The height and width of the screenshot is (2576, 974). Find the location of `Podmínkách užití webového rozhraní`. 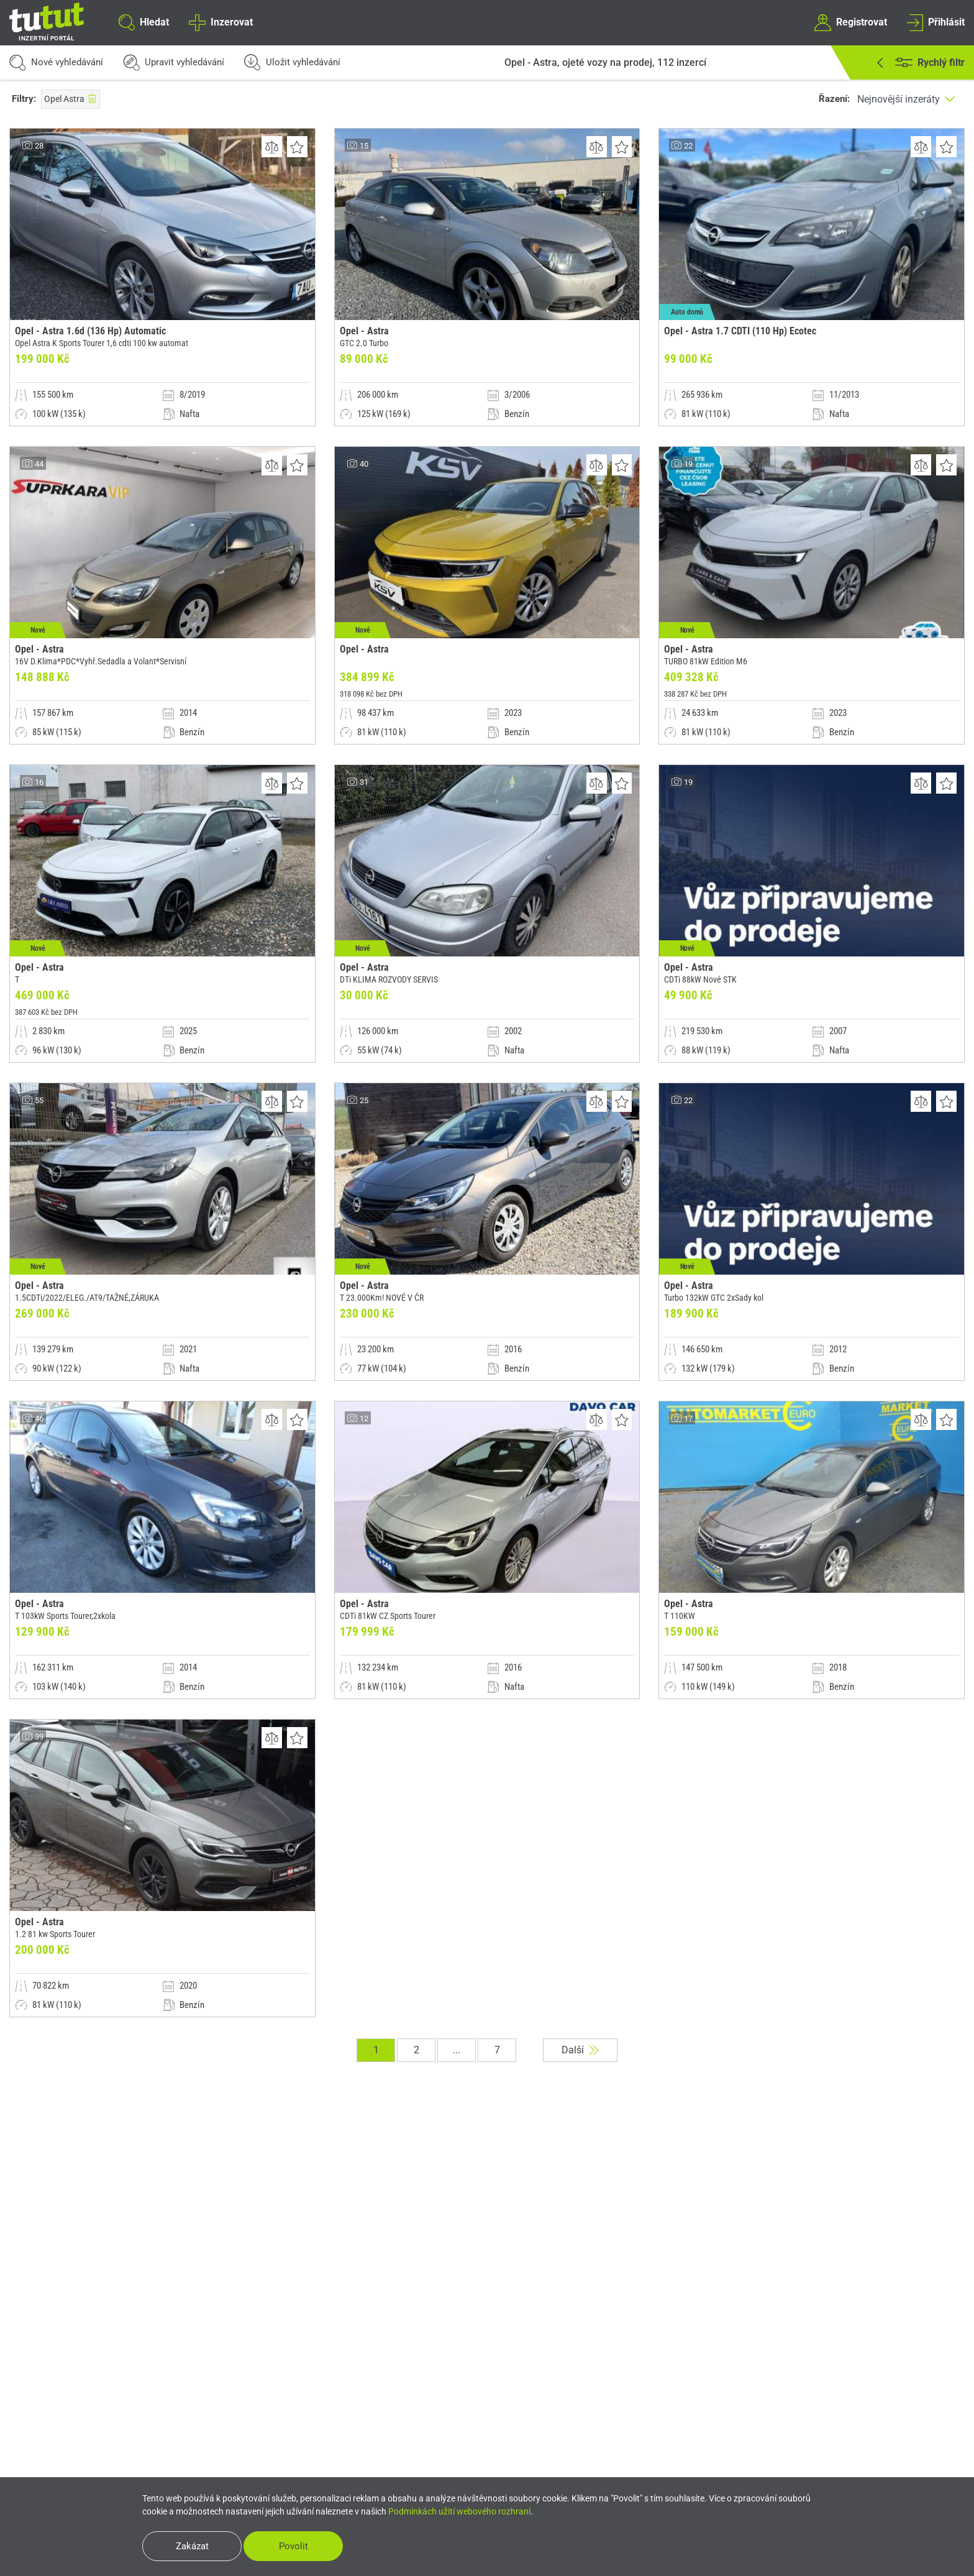

Podmínkách užití webového rozhraní is located at coordinates (459, 2511).